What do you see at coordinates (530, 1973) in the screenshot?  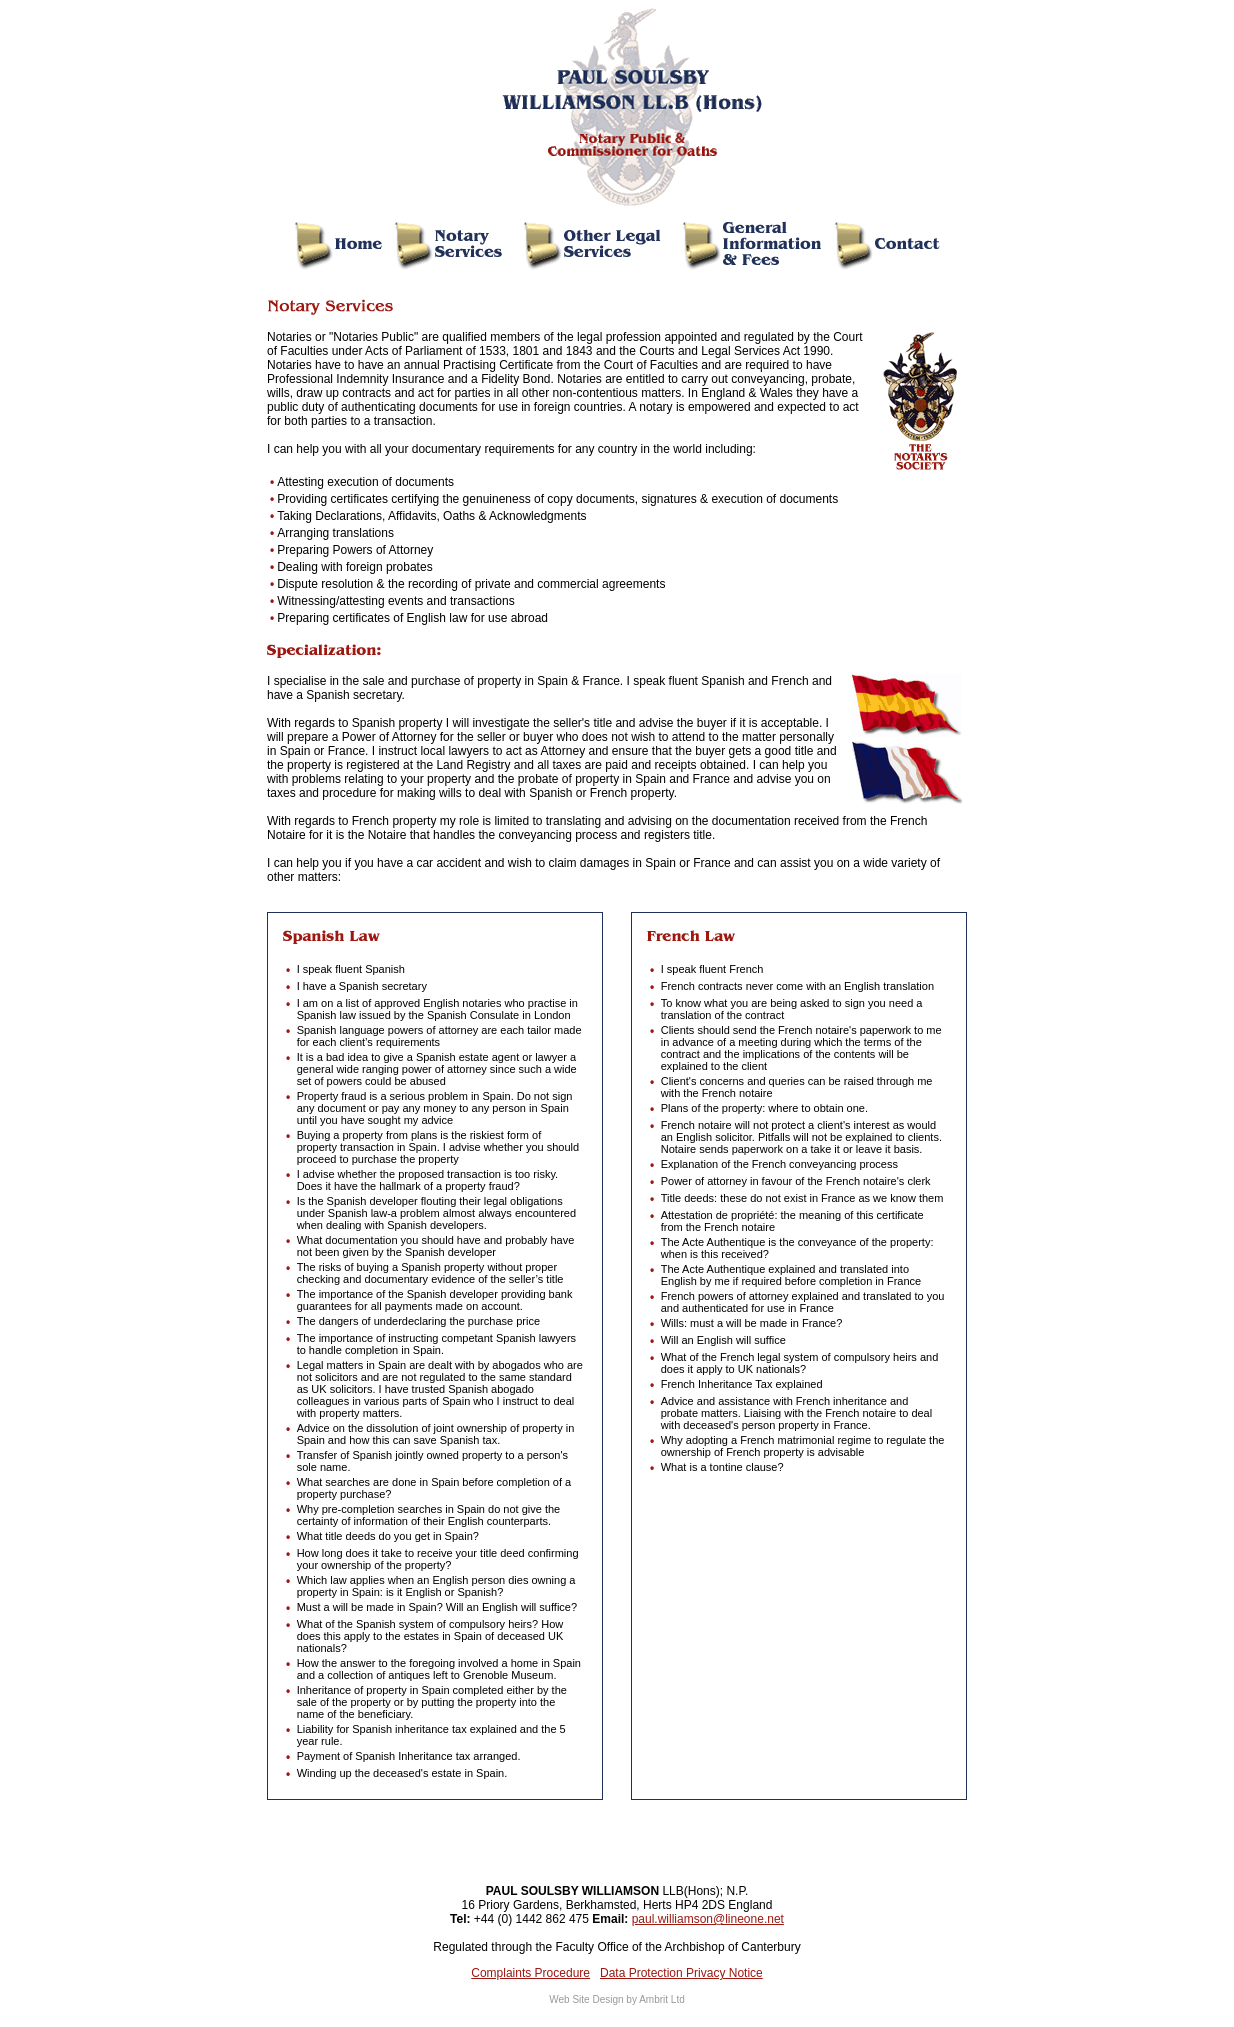 I see `Complaints Procedure` at bounding box center [530, 1973].